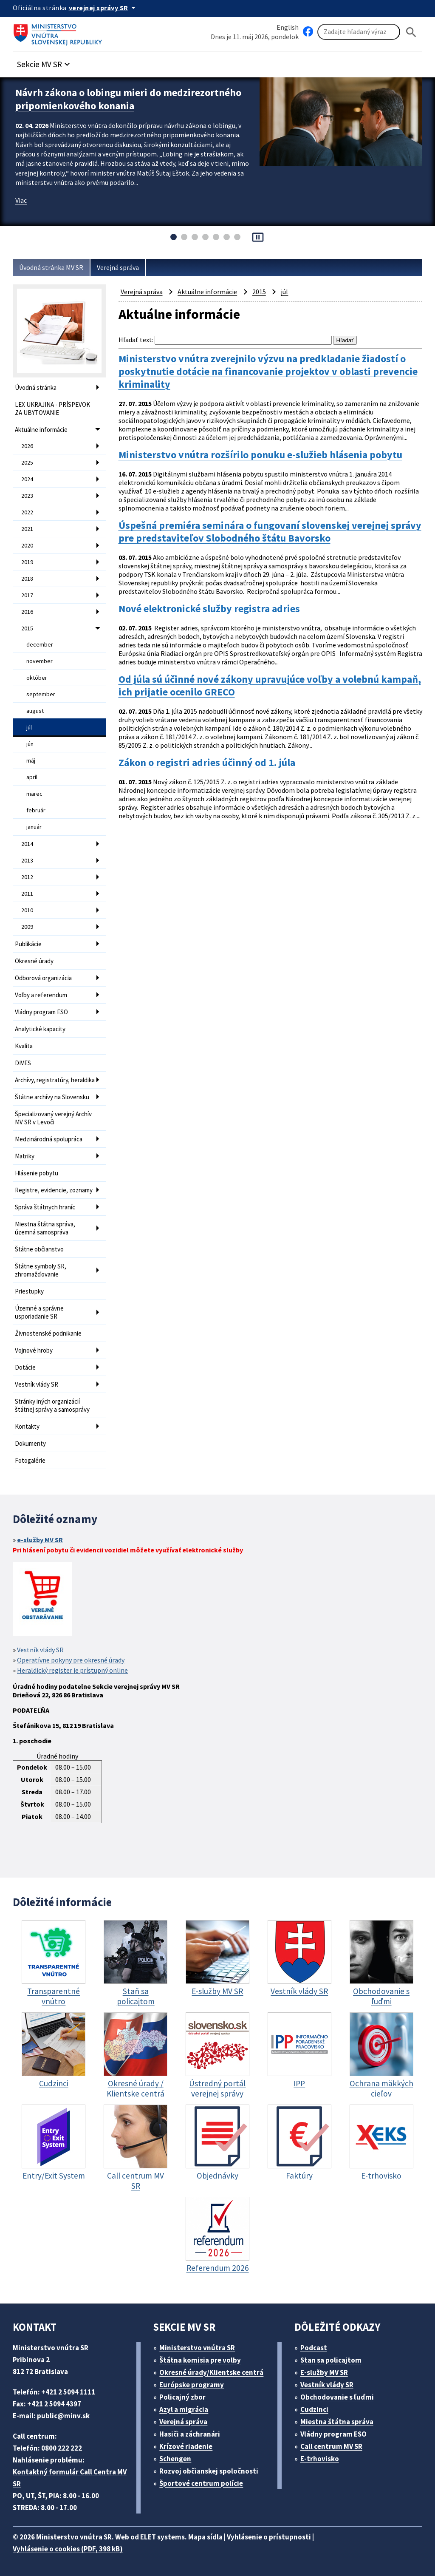 Image resolution: width=435 pixels, height=2576 pixels. Describe the element at coordinates (336, 2421) in the screenshot. I see `Miestna štátna správa` at that location.